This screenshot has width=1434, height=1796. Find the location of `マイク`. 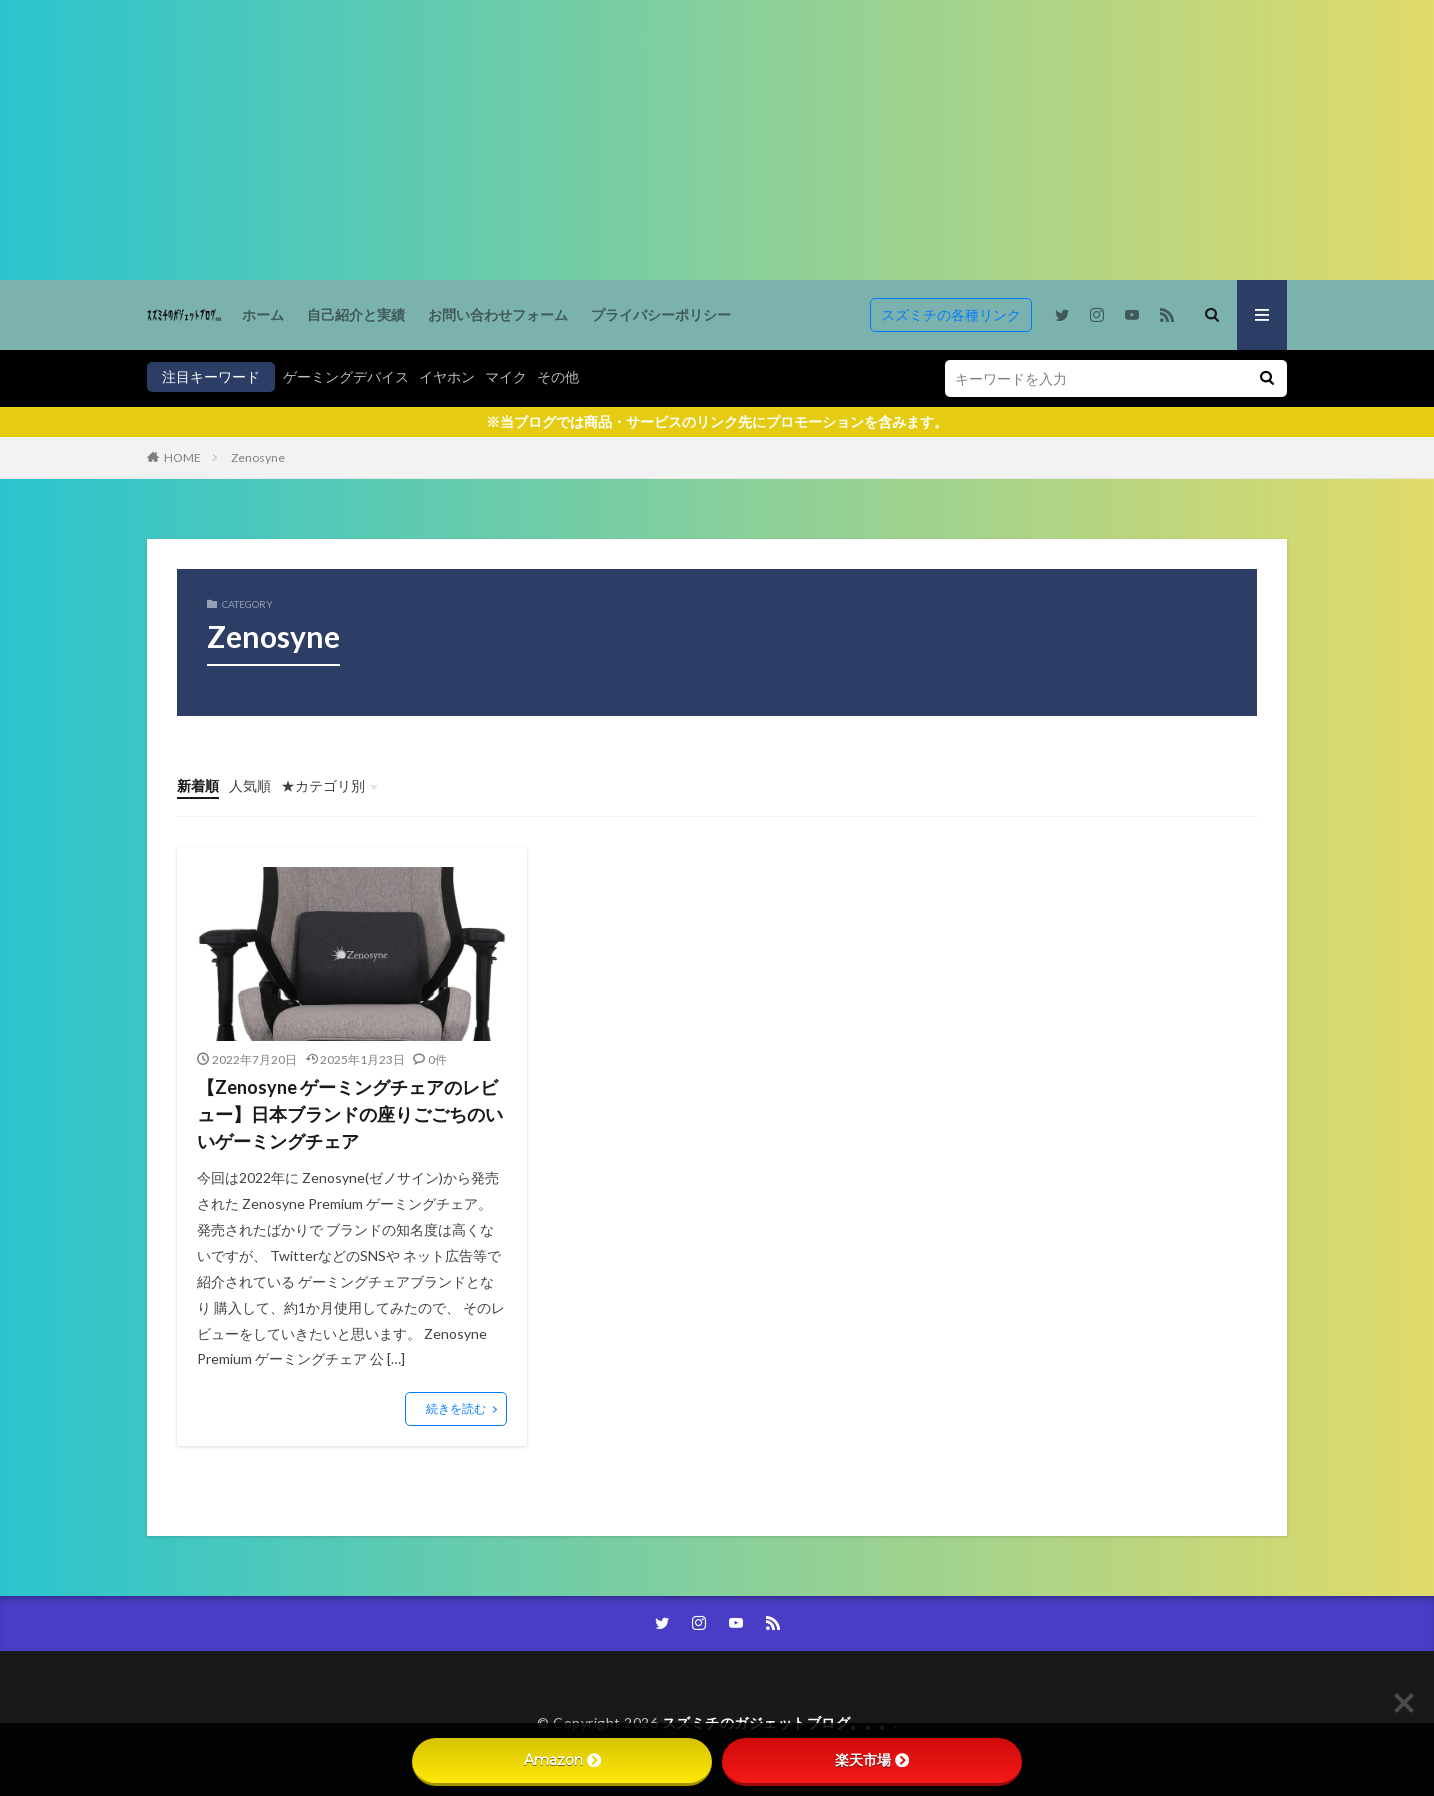

マイク is located at coordinates (506, 376).